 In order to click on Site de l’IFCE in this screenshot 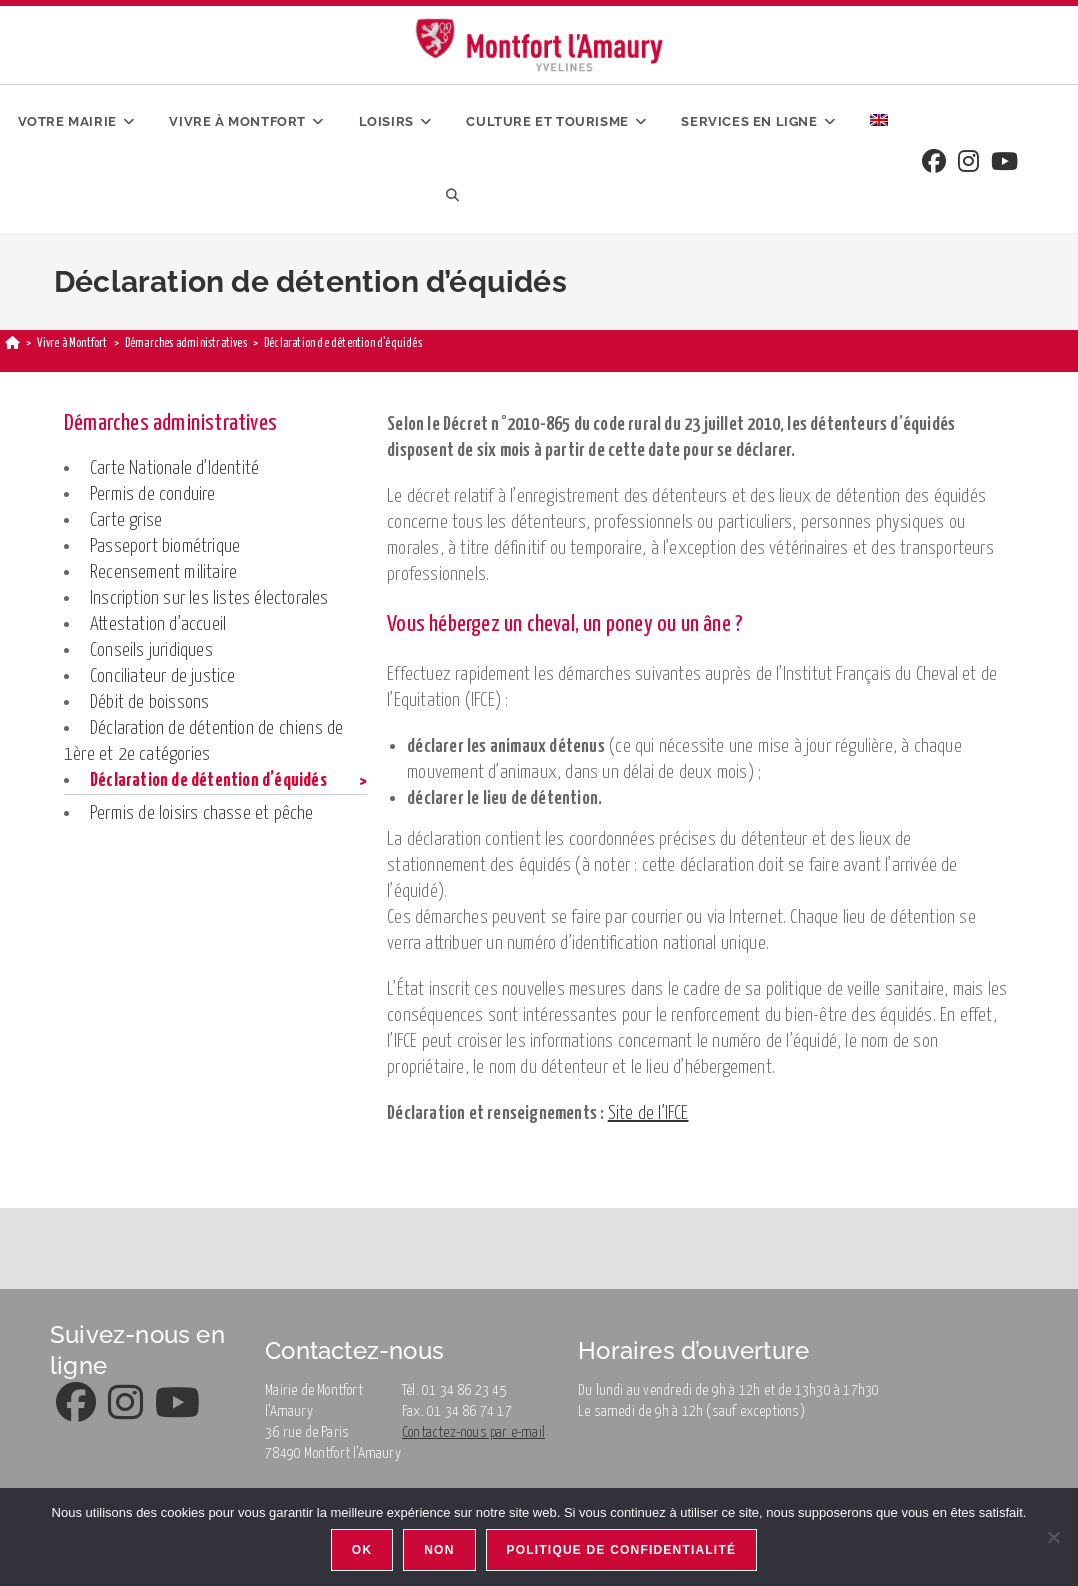, I will do `click(648, 1113)`.